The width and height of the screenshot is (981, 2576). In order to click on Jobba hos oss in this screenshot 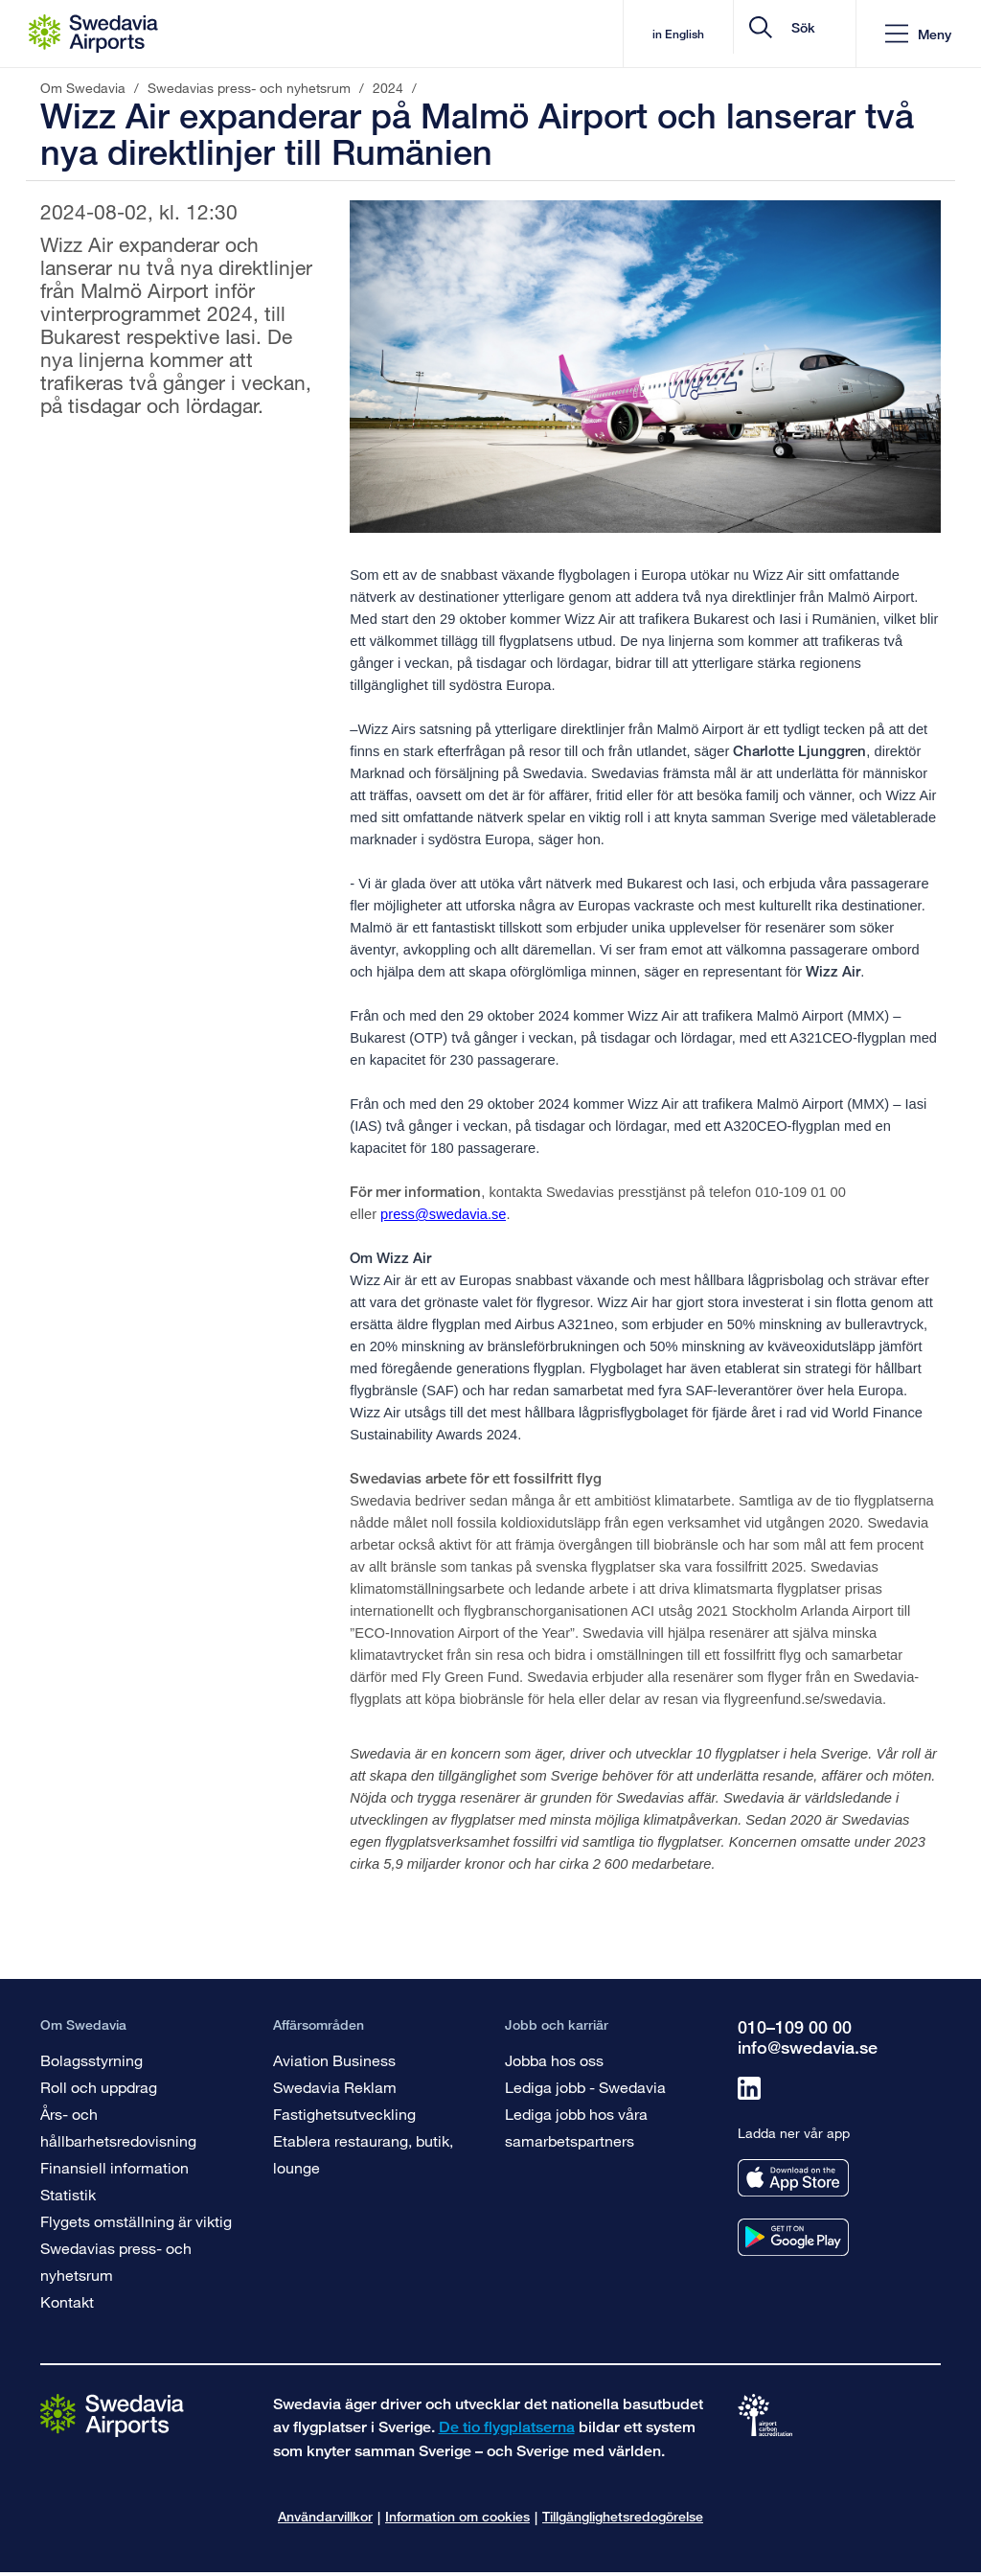, I will do `click(554, 2060)`.